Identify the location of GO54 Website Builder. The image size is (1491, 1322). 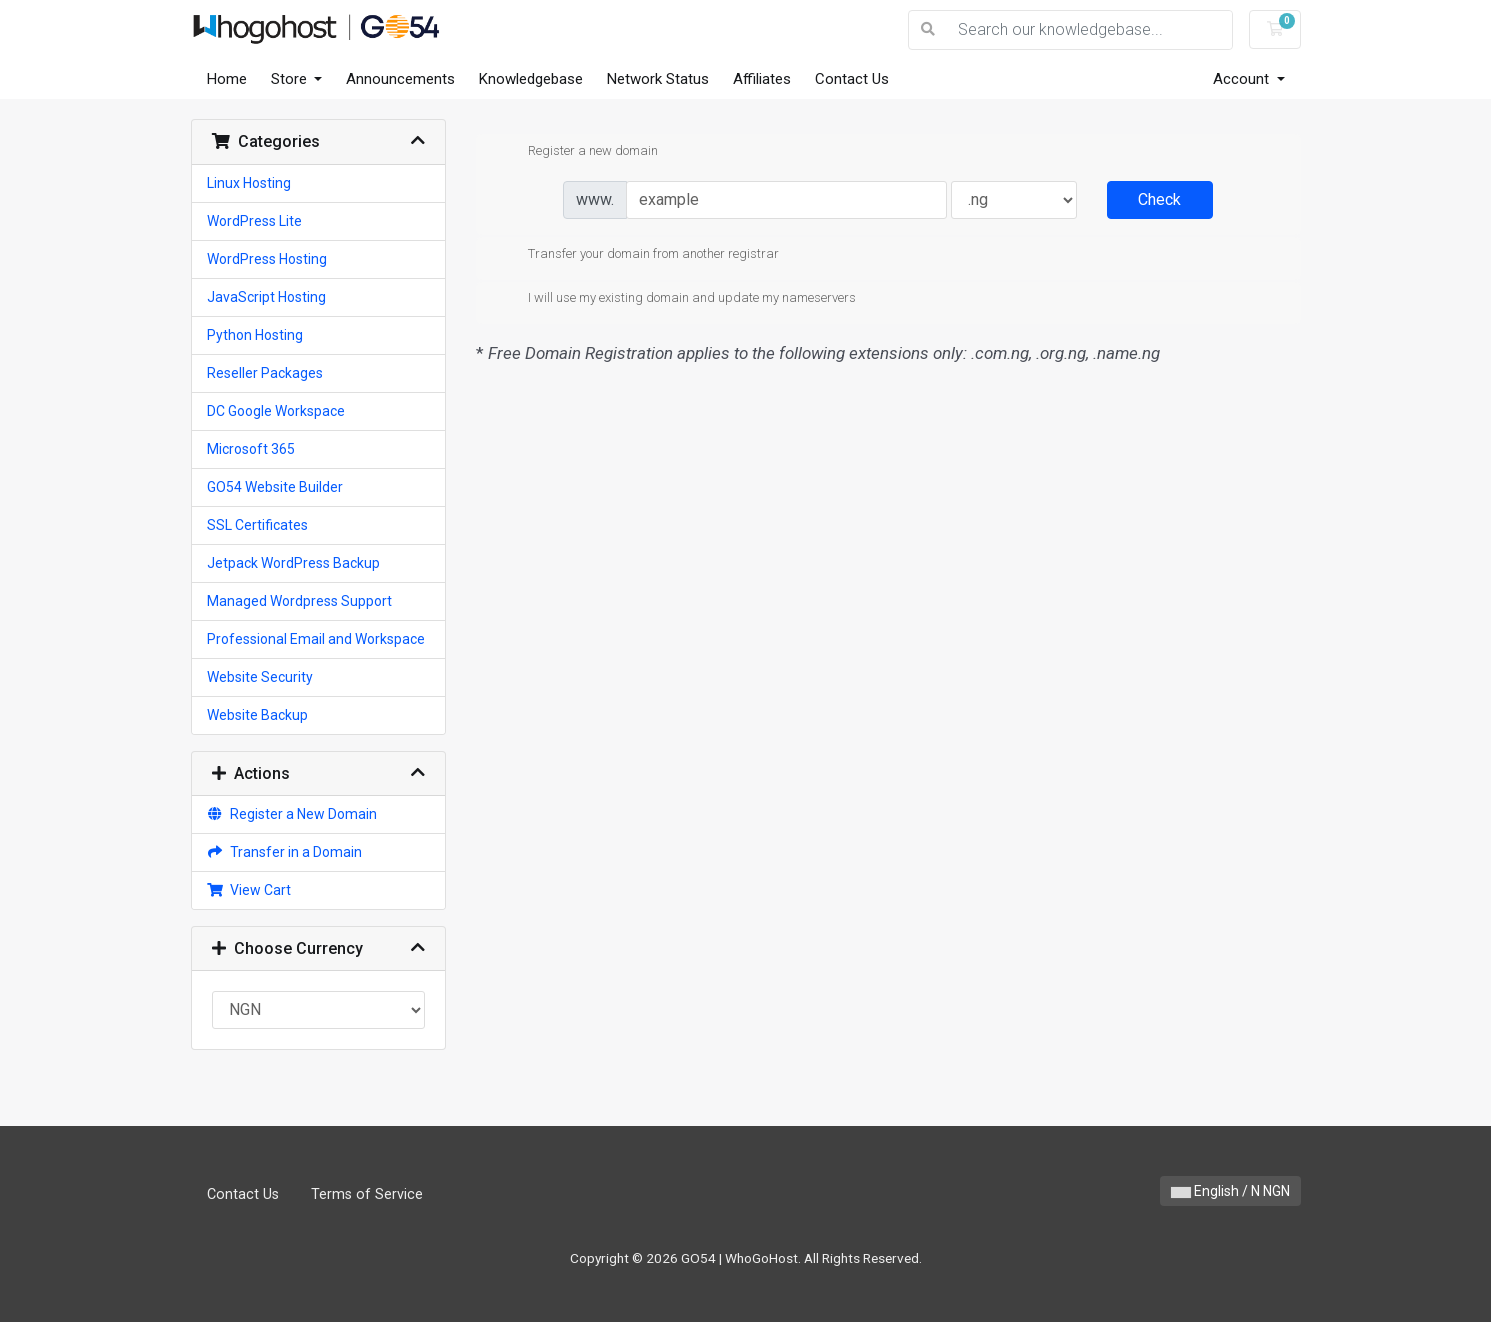
(275, 487).